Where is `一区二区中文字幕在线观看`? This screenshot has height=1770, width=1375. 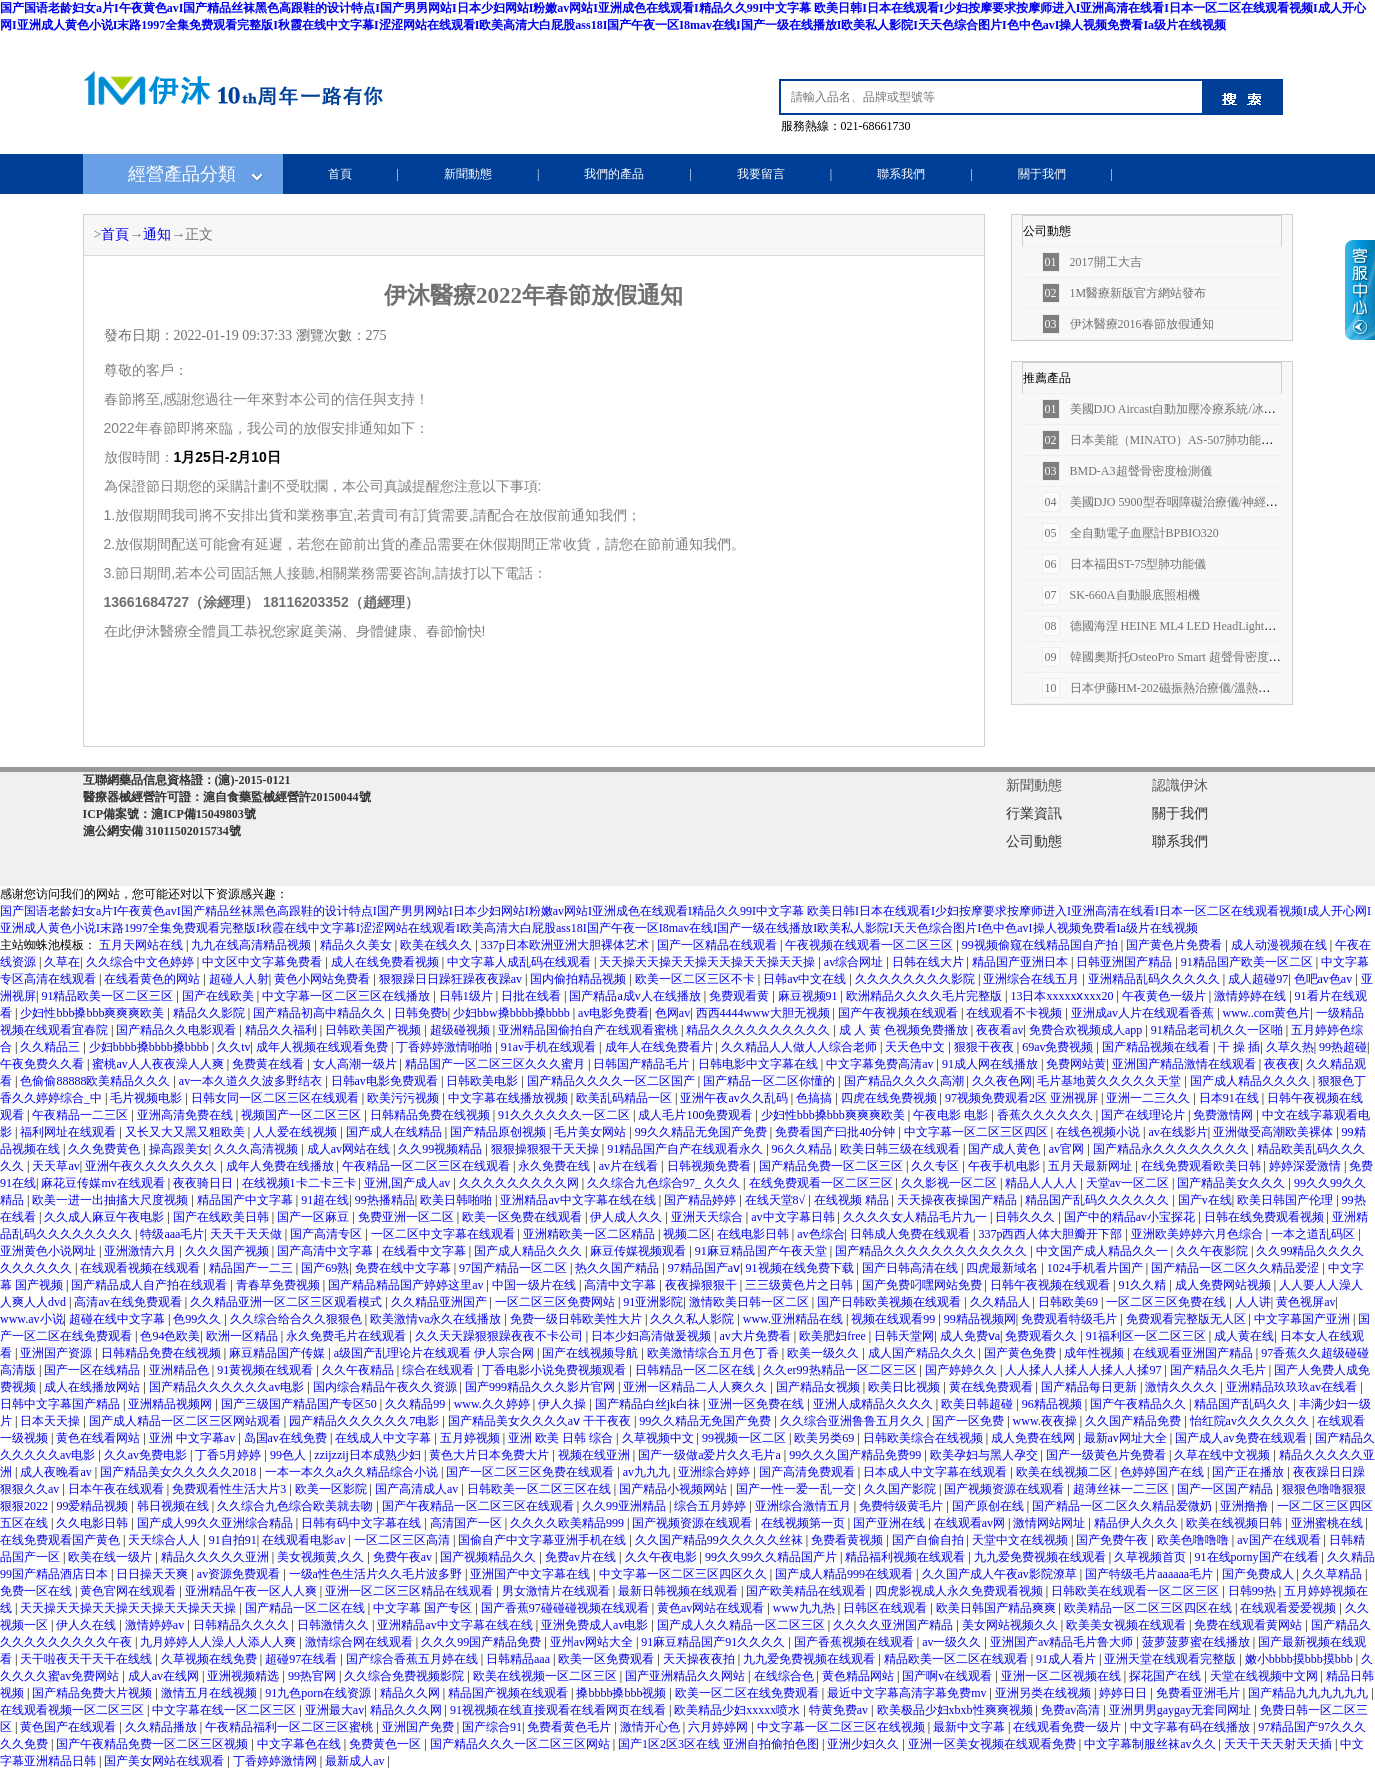 一区二区中文字幕在线观看 is located at coordinates (444, 1234).